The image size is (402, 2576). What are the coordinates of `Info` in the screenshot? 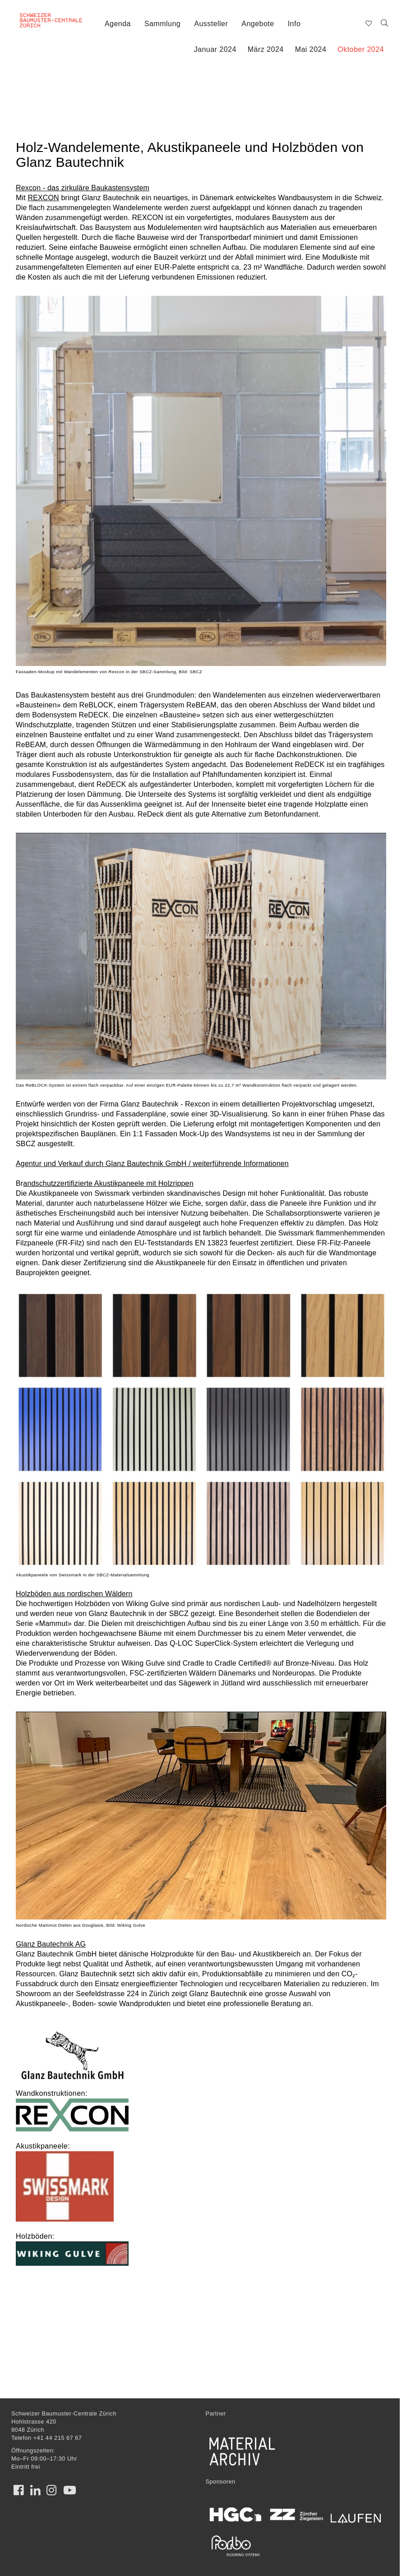 It's located at (294, 24).